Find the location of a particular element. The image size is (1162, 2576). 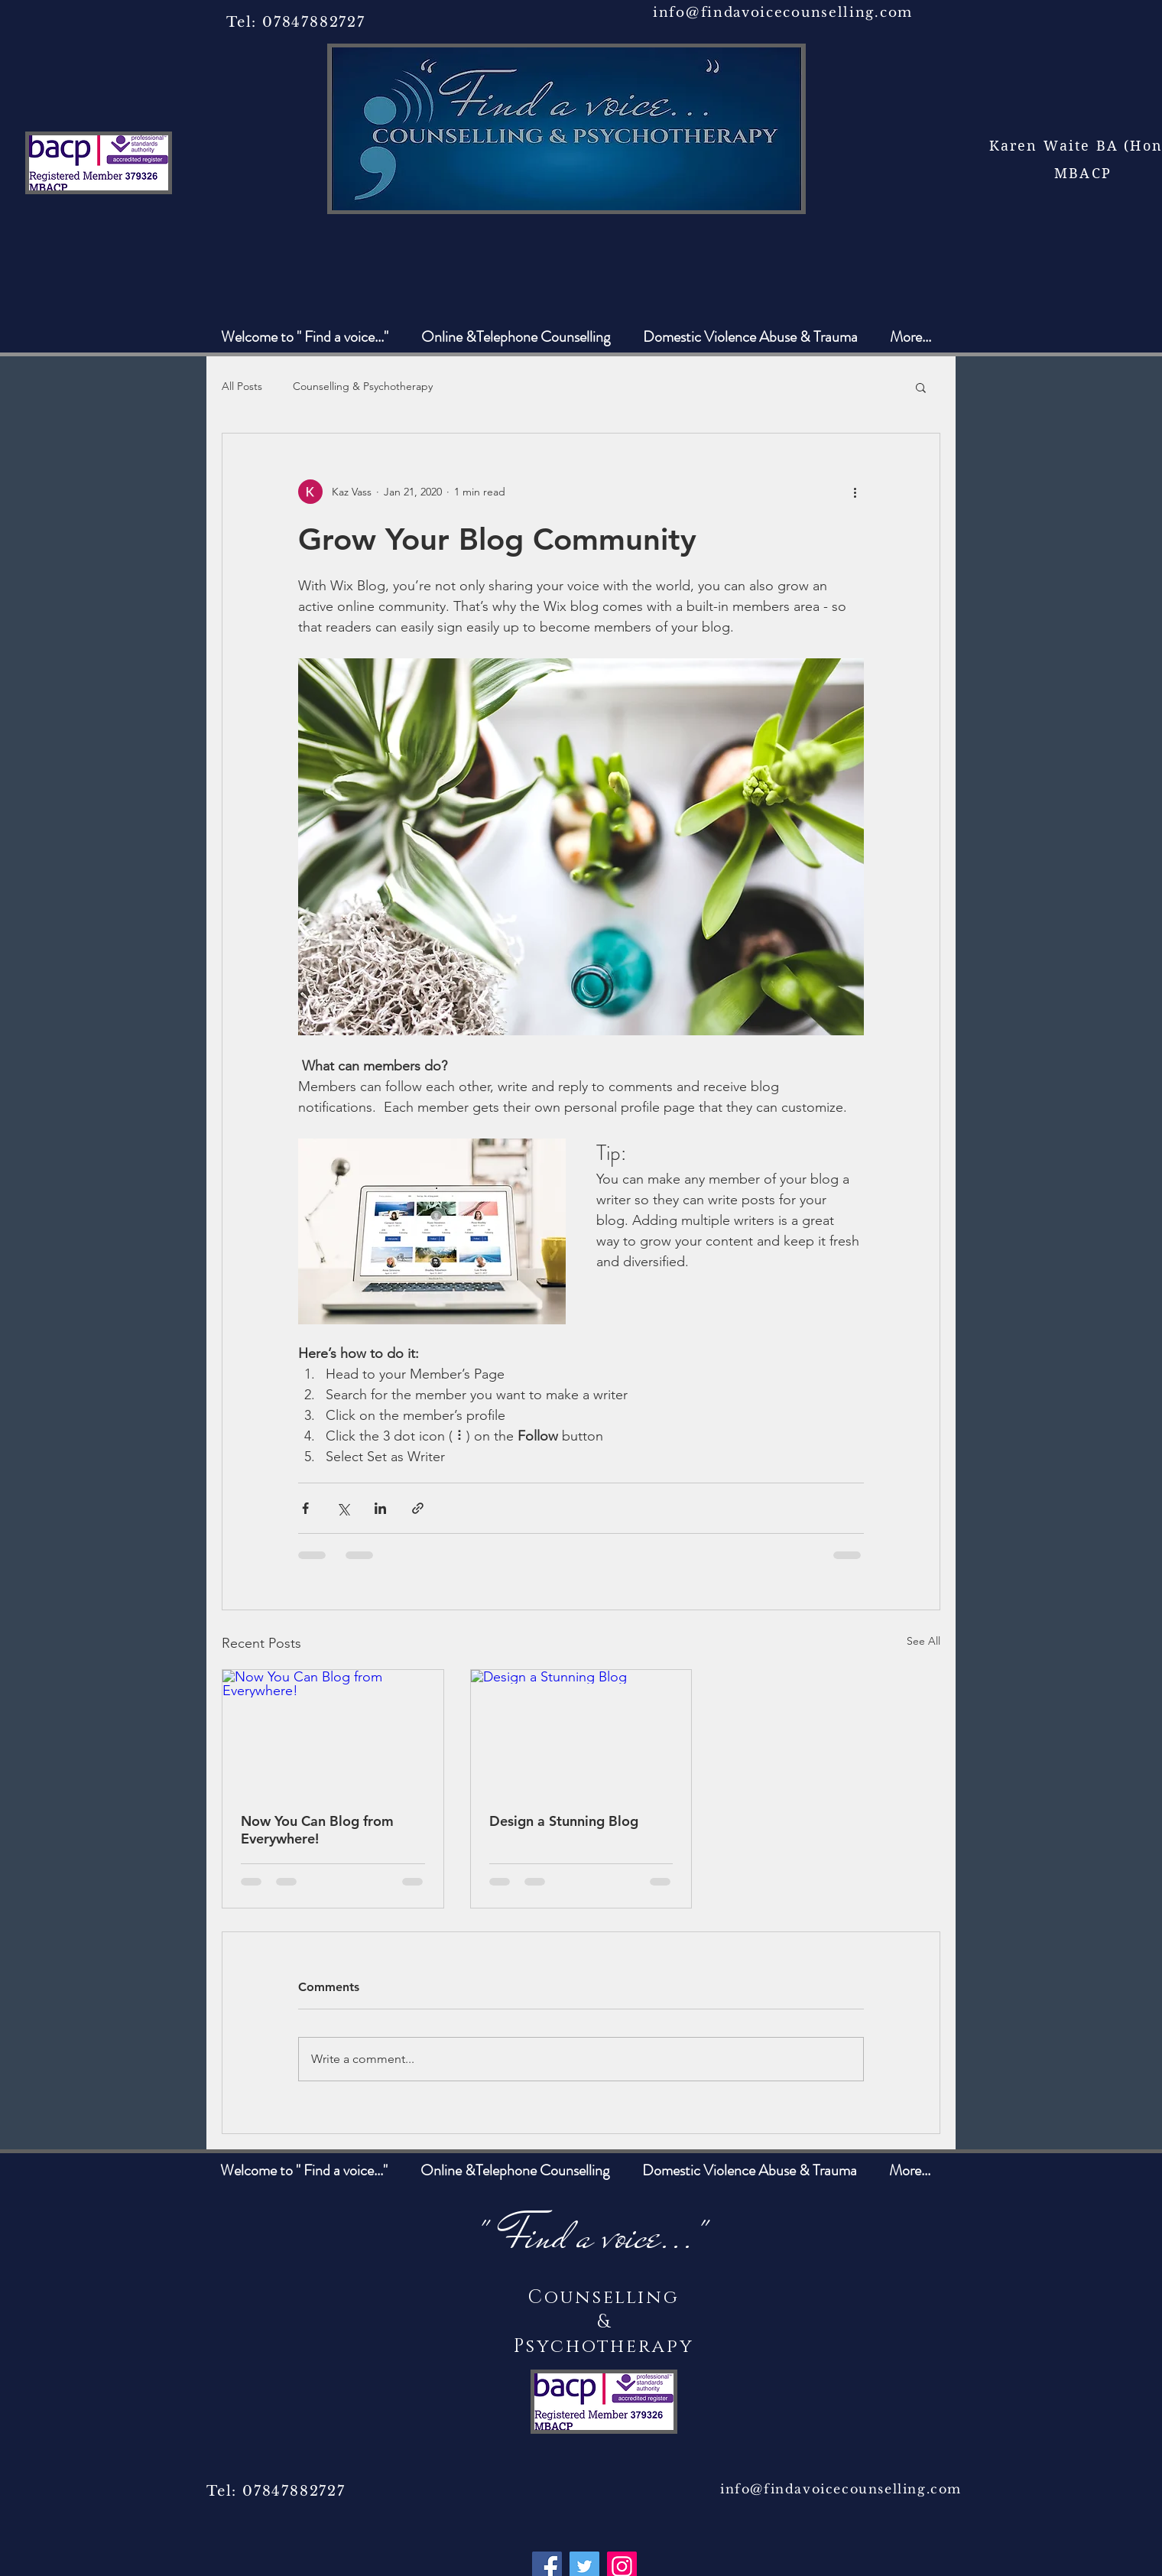

[Now You Can Blog from Everywhere!] is located at coordinates (332, 1732).